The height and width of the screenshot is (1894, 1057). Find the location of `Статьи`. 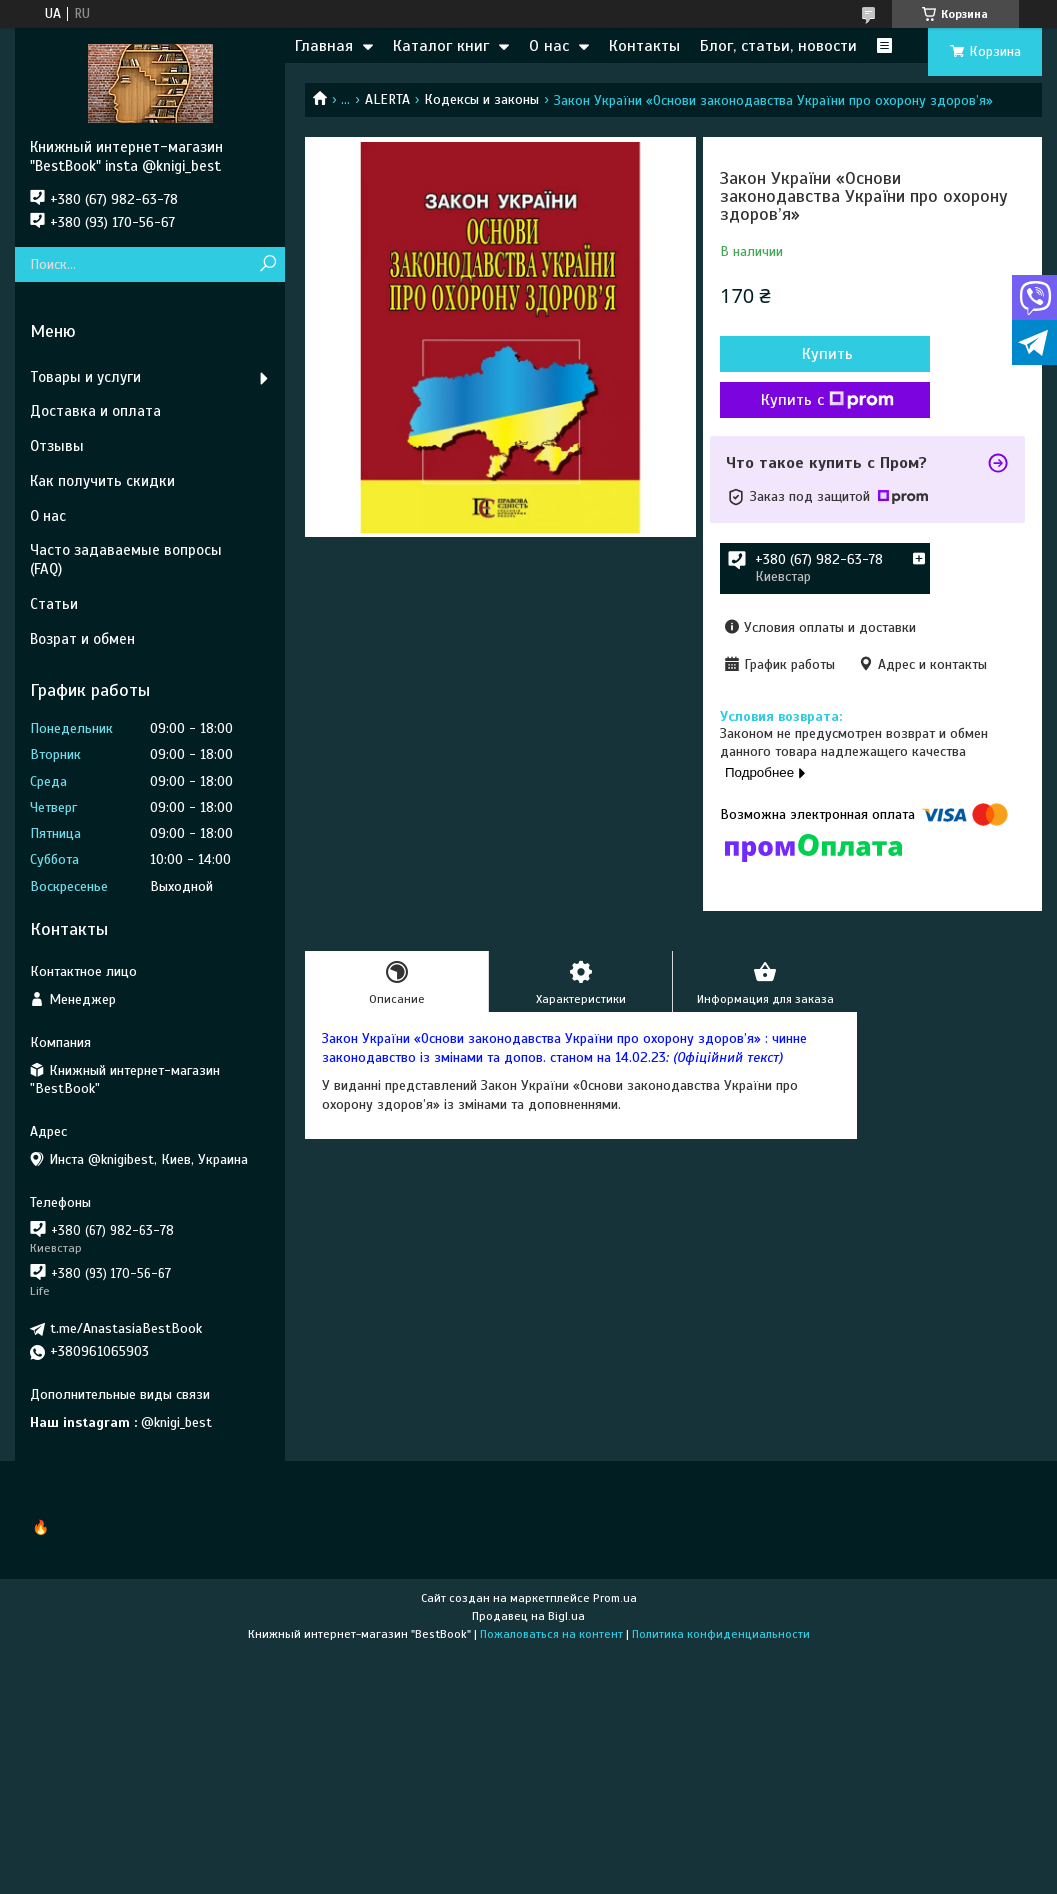

Статьи is located at coordinates (54, 604).